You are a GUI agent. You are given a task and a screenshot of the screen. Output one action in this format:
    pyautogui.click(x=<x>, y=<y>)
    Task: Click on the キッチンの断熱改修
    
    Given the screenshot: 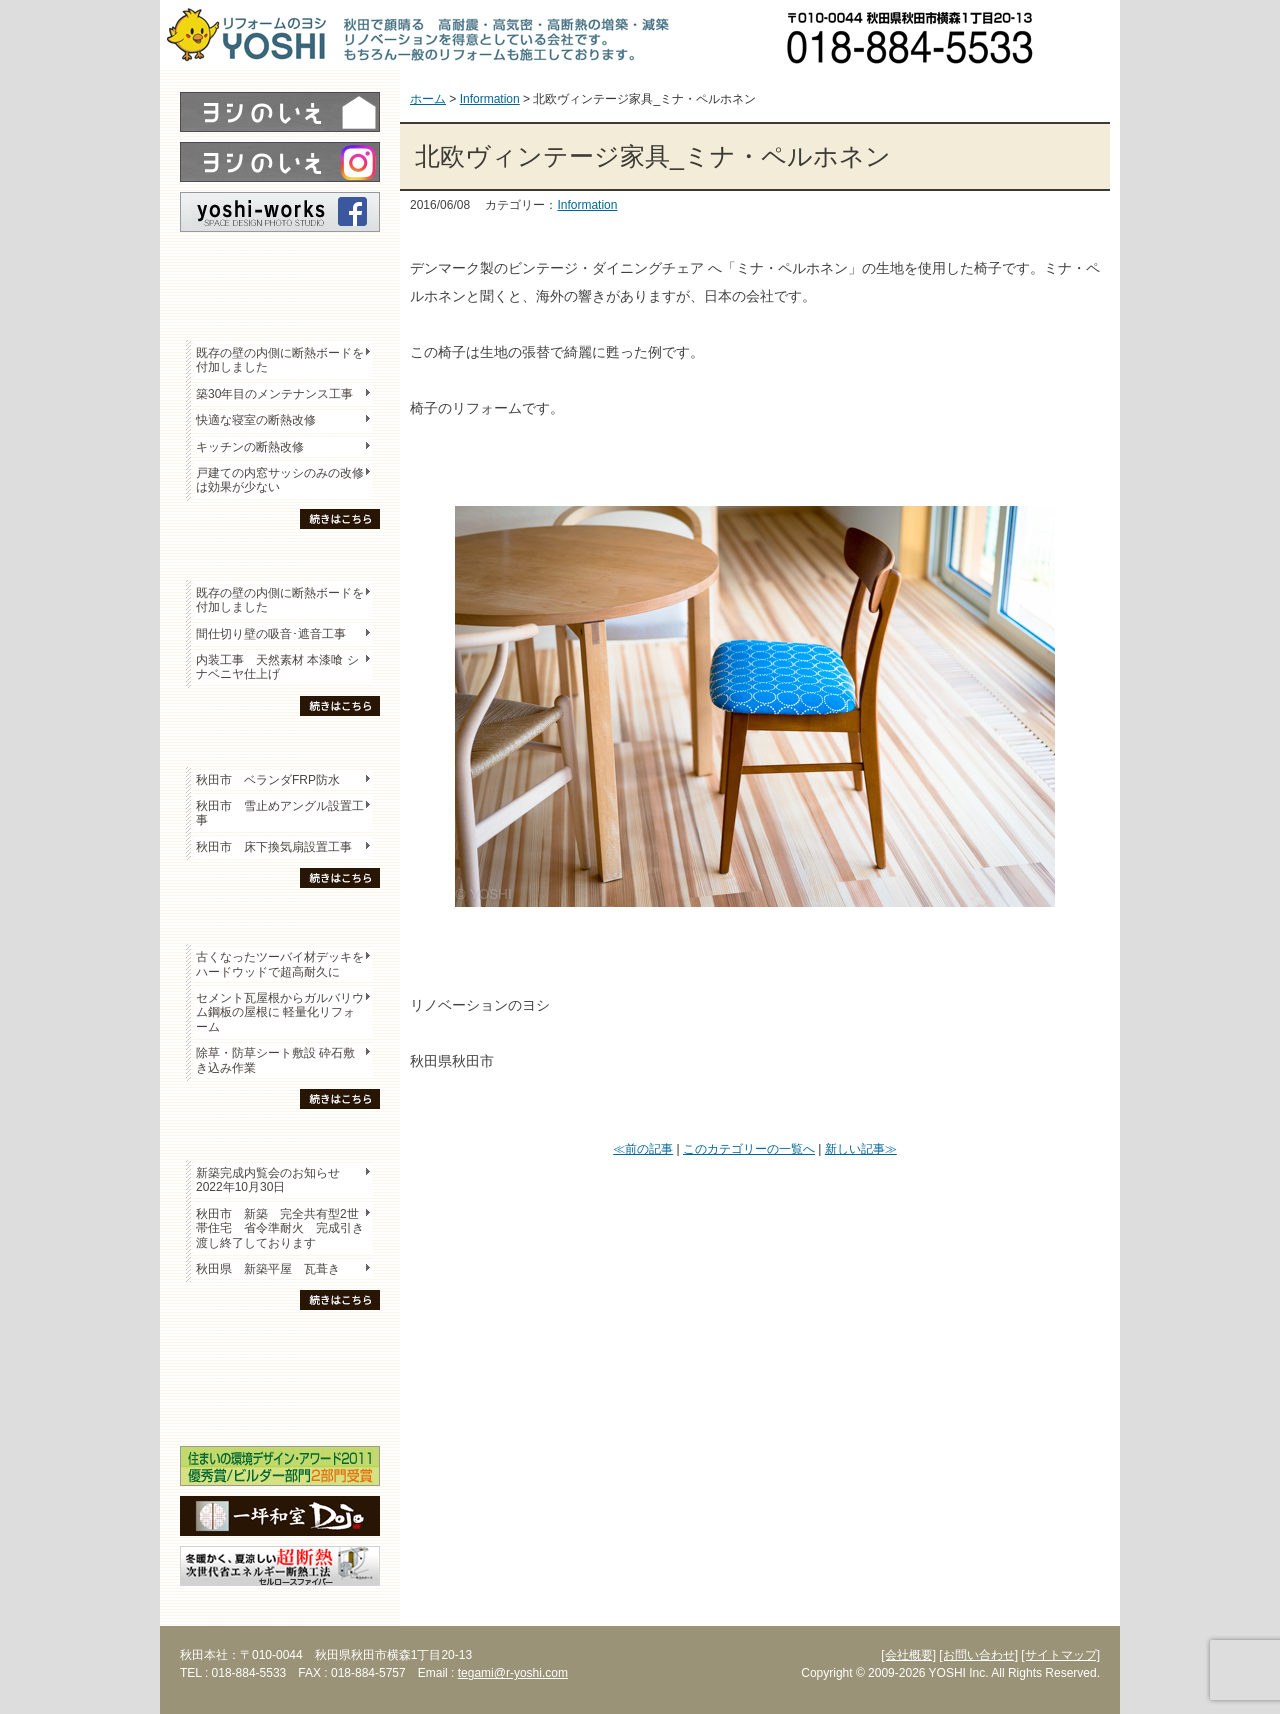 What is the action you would take?
    pyautogui.click(x=256, y=447)
    